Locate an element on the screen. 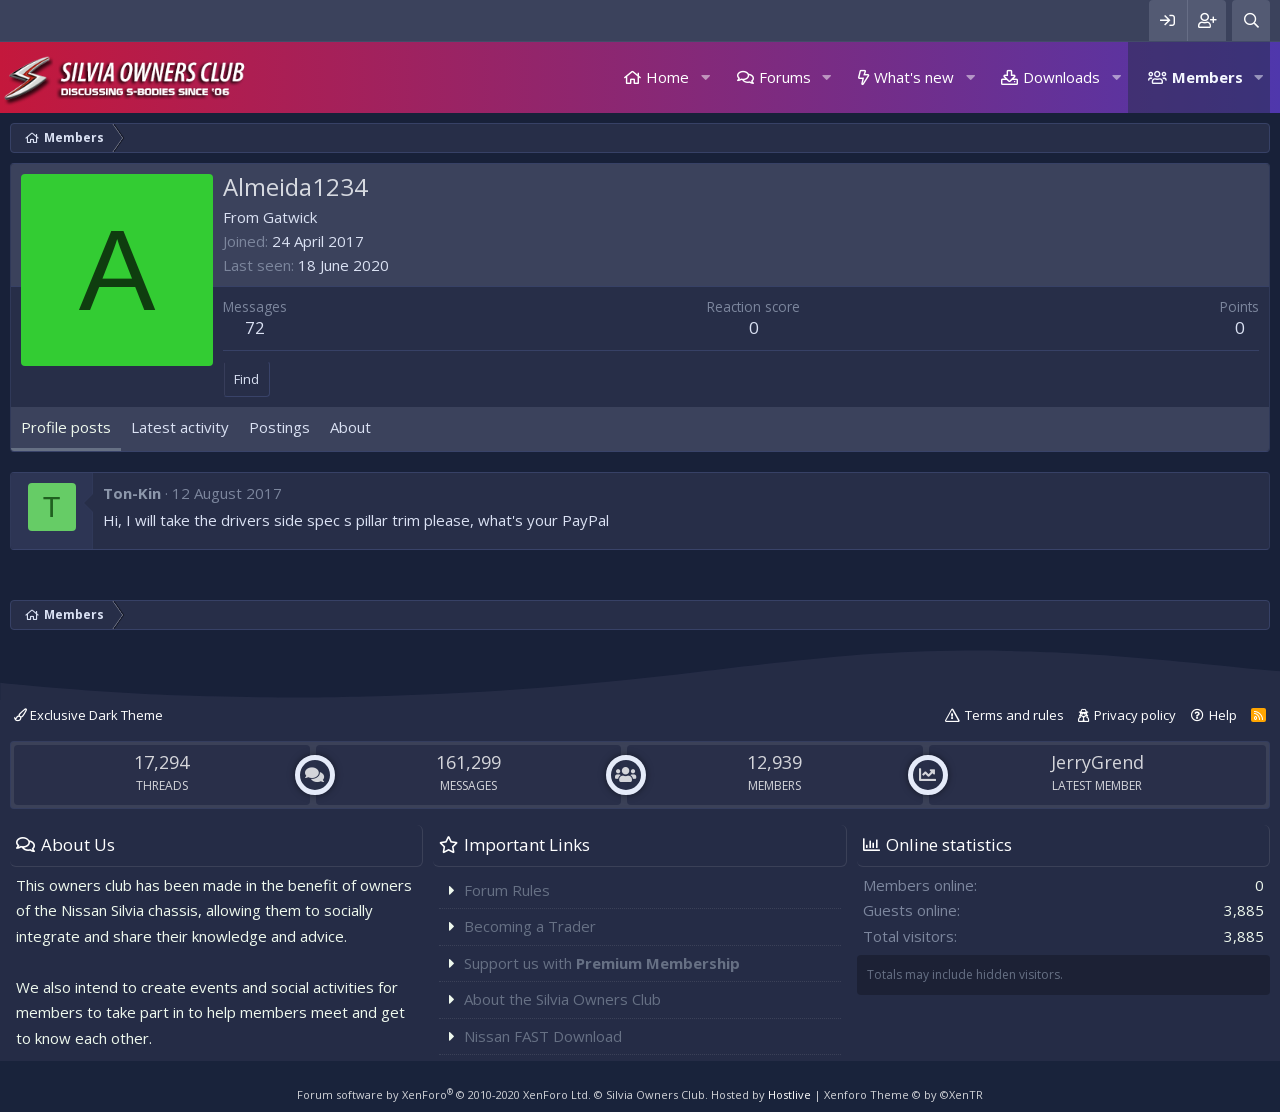 This screenshot has width=1280, height=1112. About [tab] is located at coordinates (350, 427).